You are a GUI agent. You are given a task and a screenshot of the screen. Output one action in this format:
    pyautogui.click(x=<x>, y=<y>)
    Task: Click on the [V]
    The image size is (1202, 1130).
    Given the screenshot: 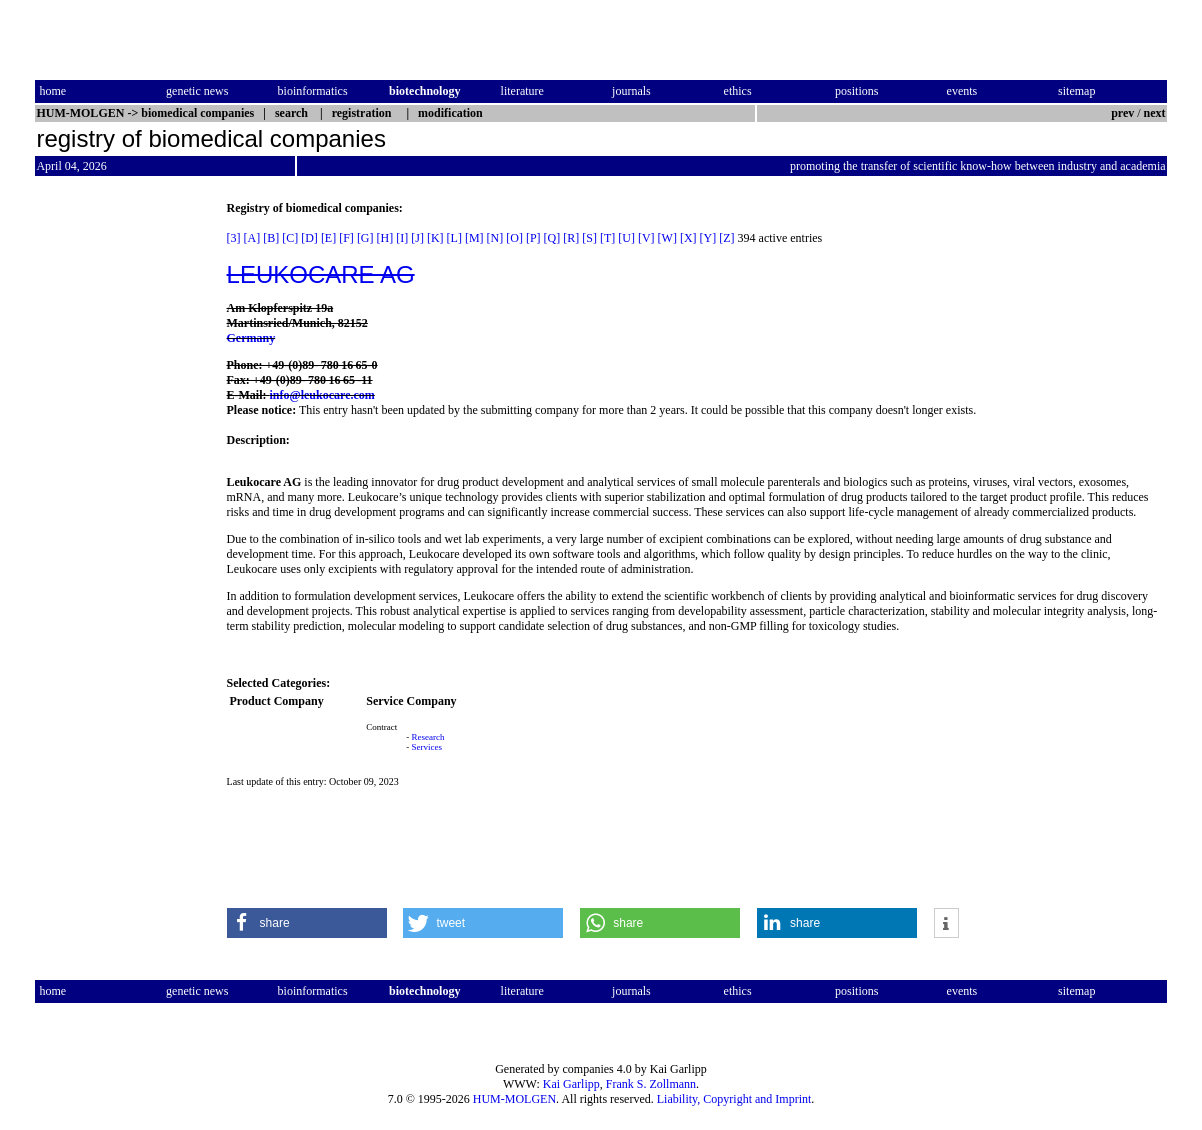 What is the action you would take?
    pyautogui.click(x=646, y=238)
    